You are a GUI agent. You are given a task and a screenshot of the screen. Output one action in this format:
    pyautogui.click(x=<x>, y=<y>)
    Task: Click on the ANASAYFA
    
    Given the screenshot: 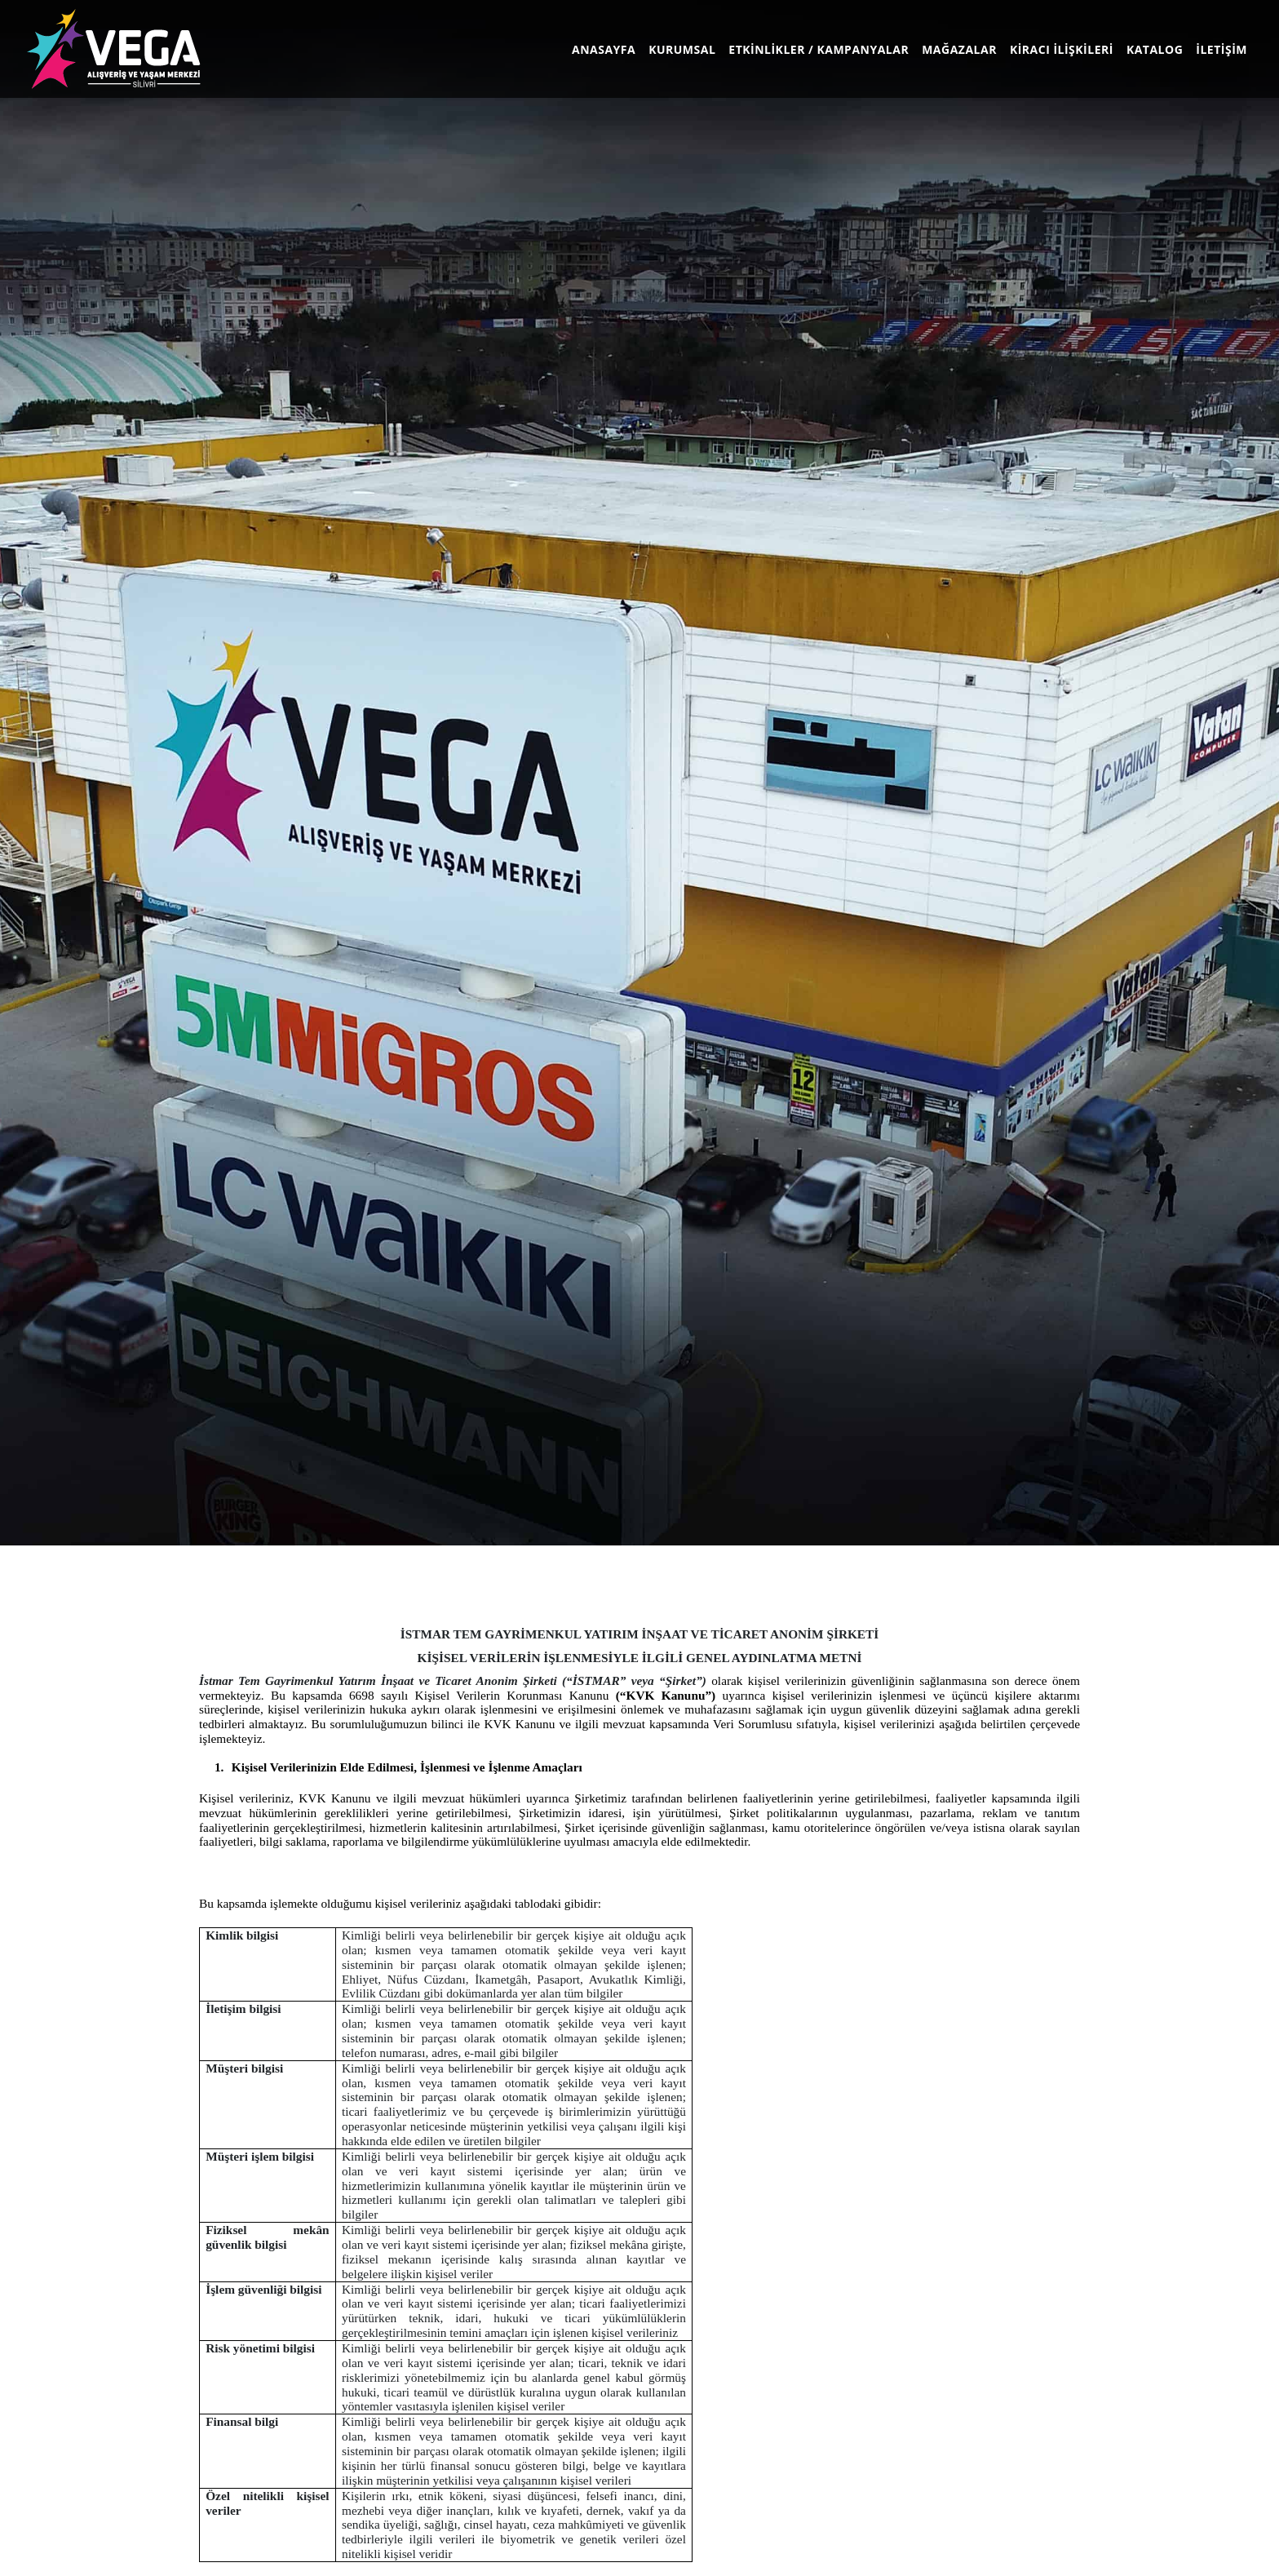 What is the action you would take?
    pyautogui.click(x=607, y=49)
    